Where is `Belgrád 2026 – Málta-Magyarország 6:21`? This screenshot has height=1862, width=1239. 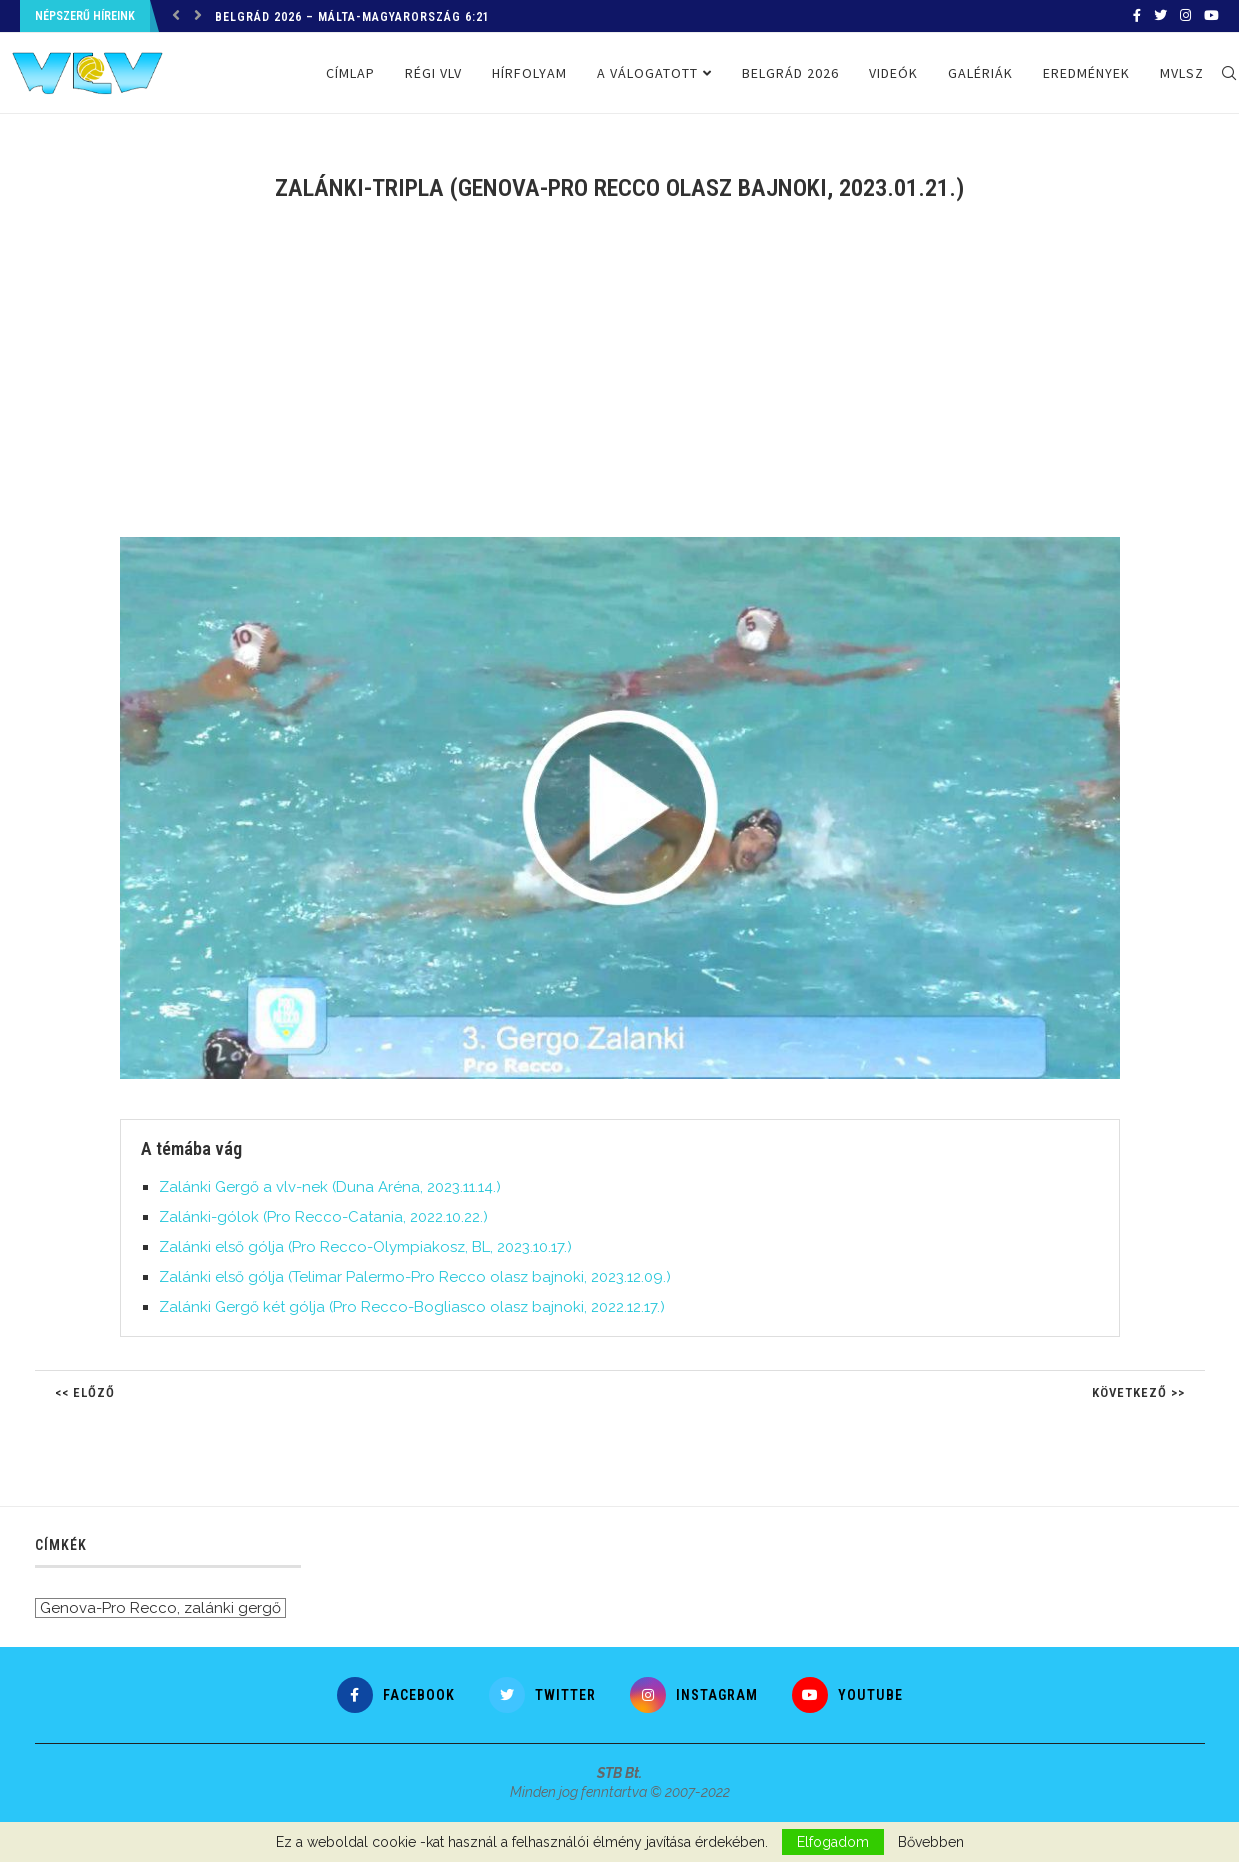 Belgrád 2026 – Málta-Magyarország 6:21 is located at coordinates (352, 17).